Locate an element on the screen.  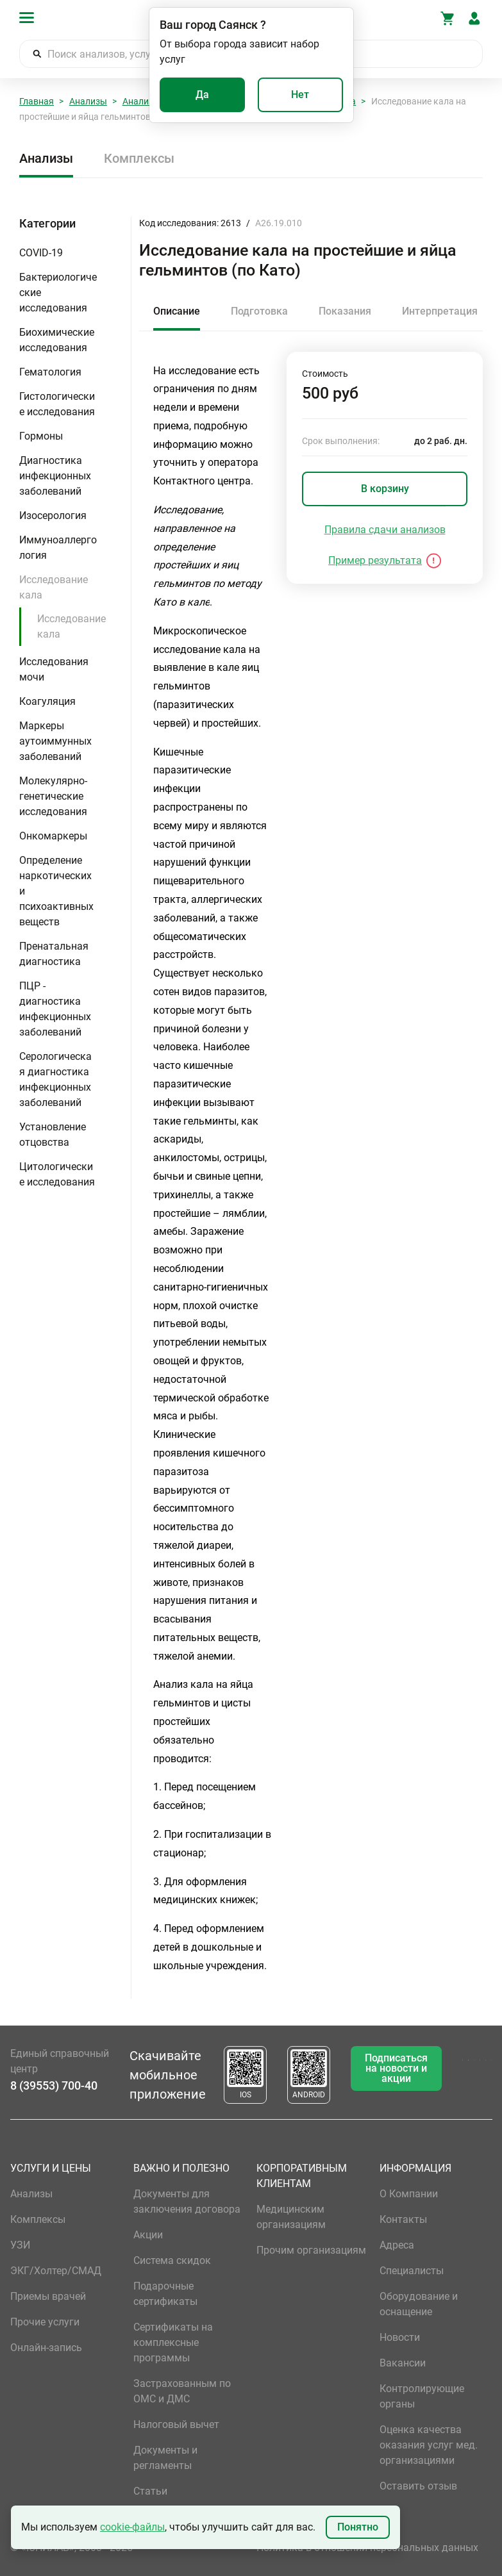
Документы для заключения договора is located at coordinates (186, 2201).